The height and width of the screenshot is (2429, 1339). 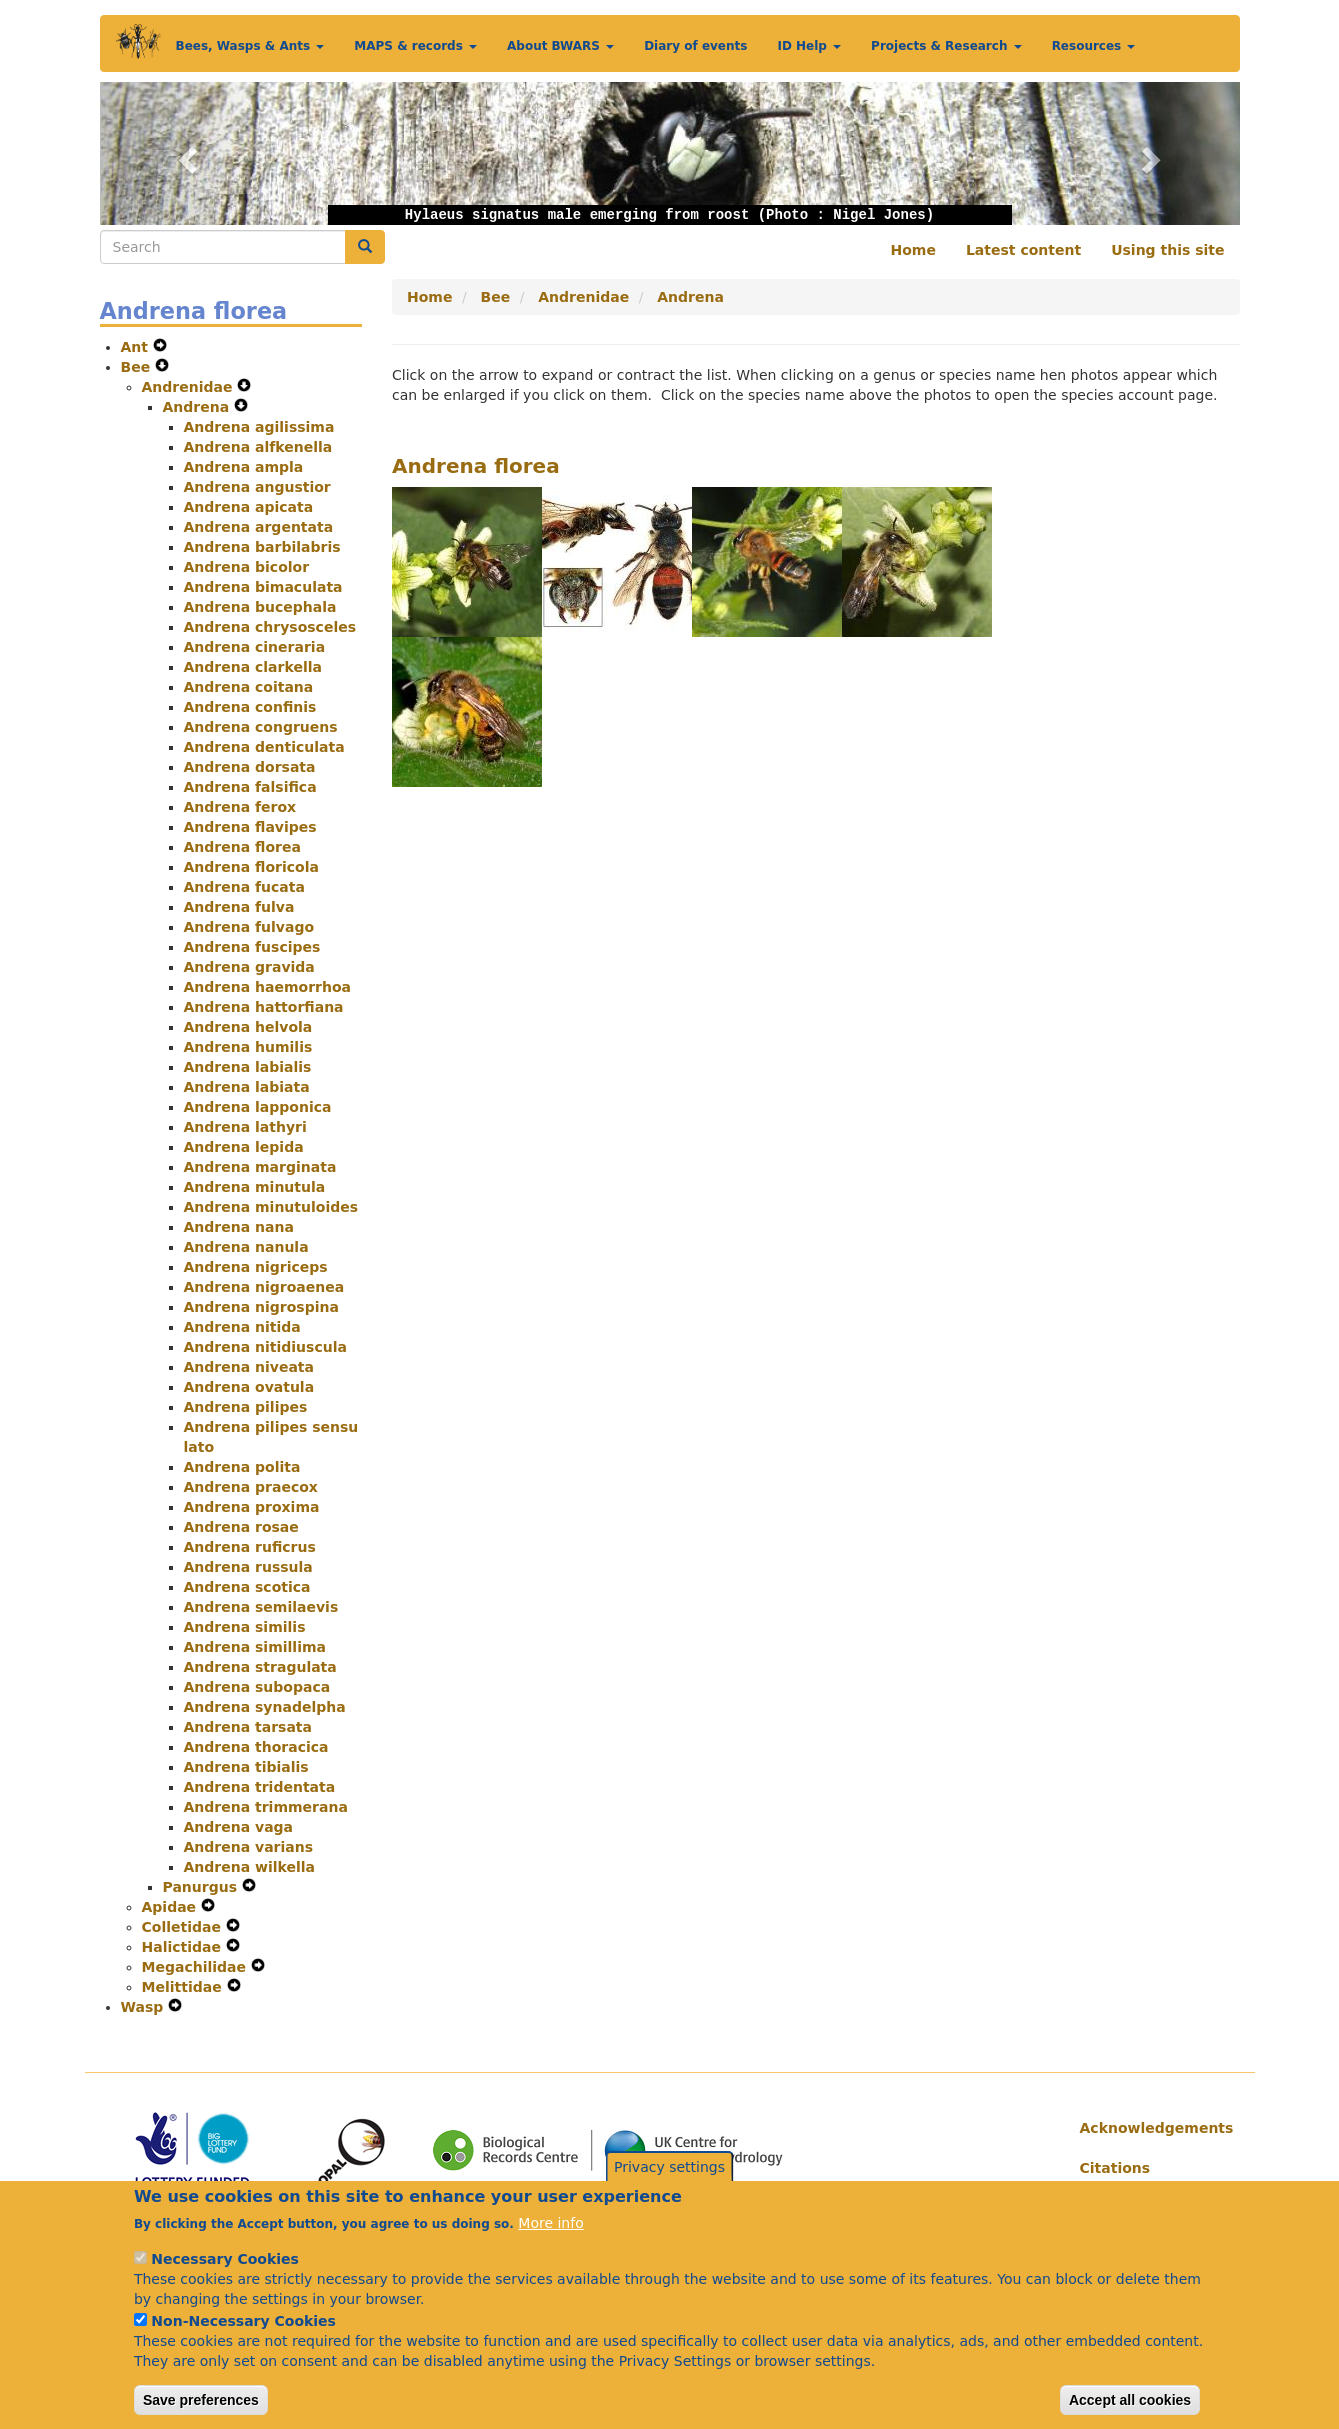 I want to click on Andrena polita, so click(x=242, y=1467).